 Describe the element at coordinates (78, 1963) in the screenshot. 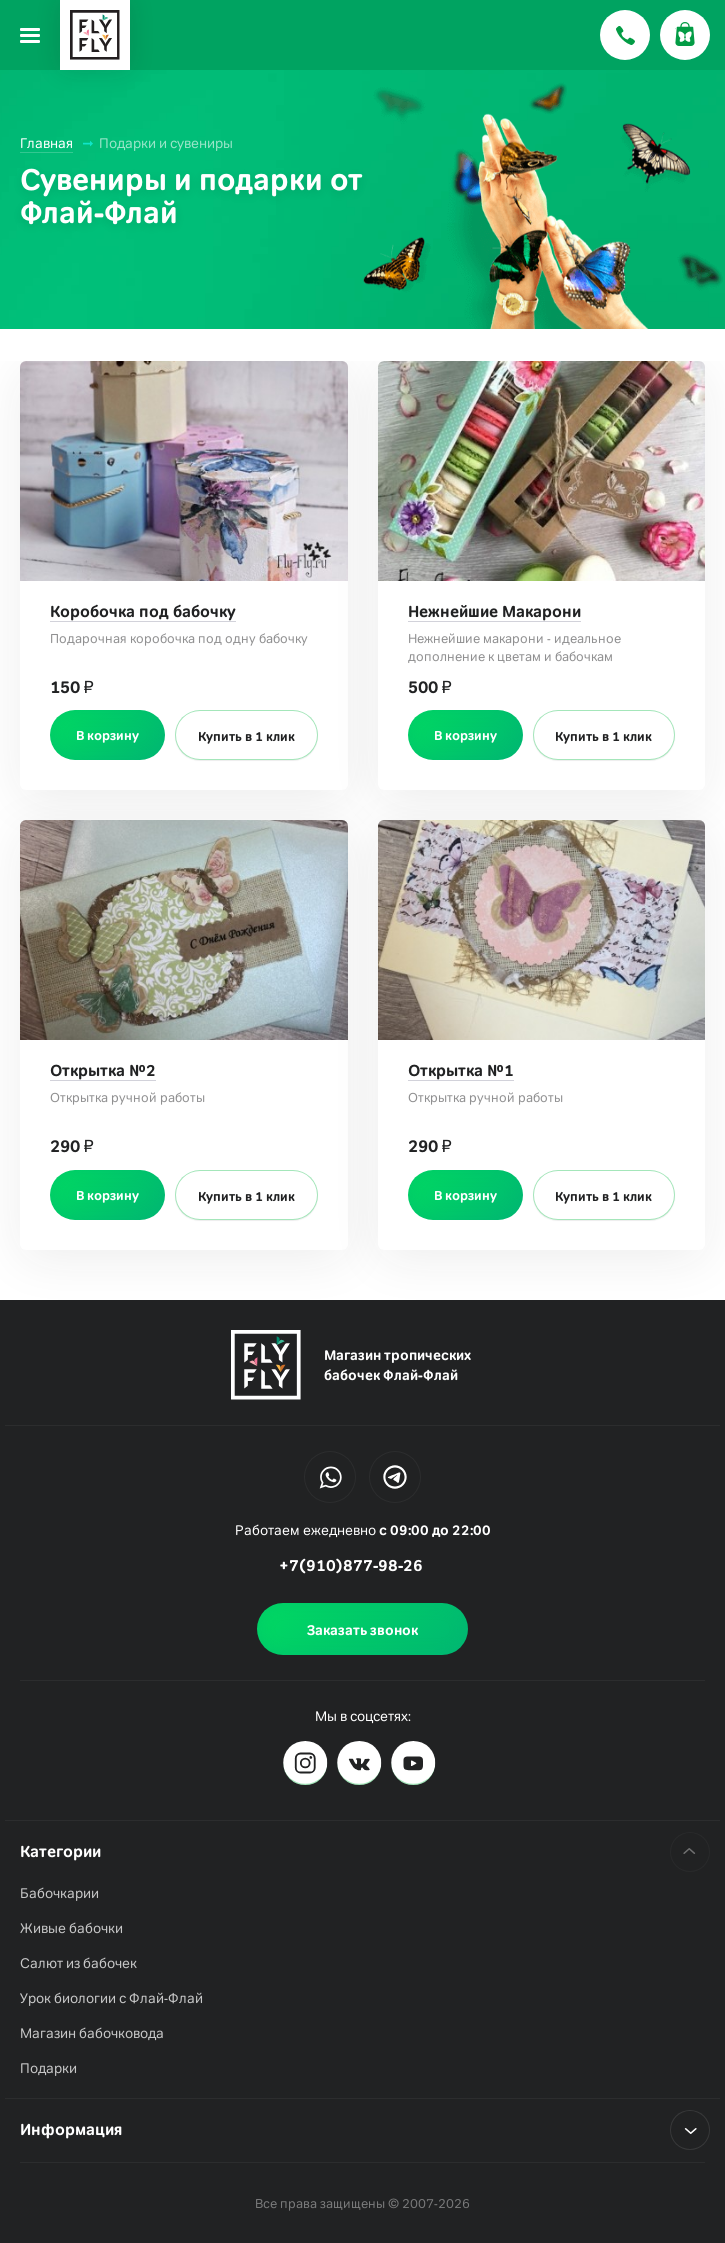

I see `Салют из бабочек` at that location.